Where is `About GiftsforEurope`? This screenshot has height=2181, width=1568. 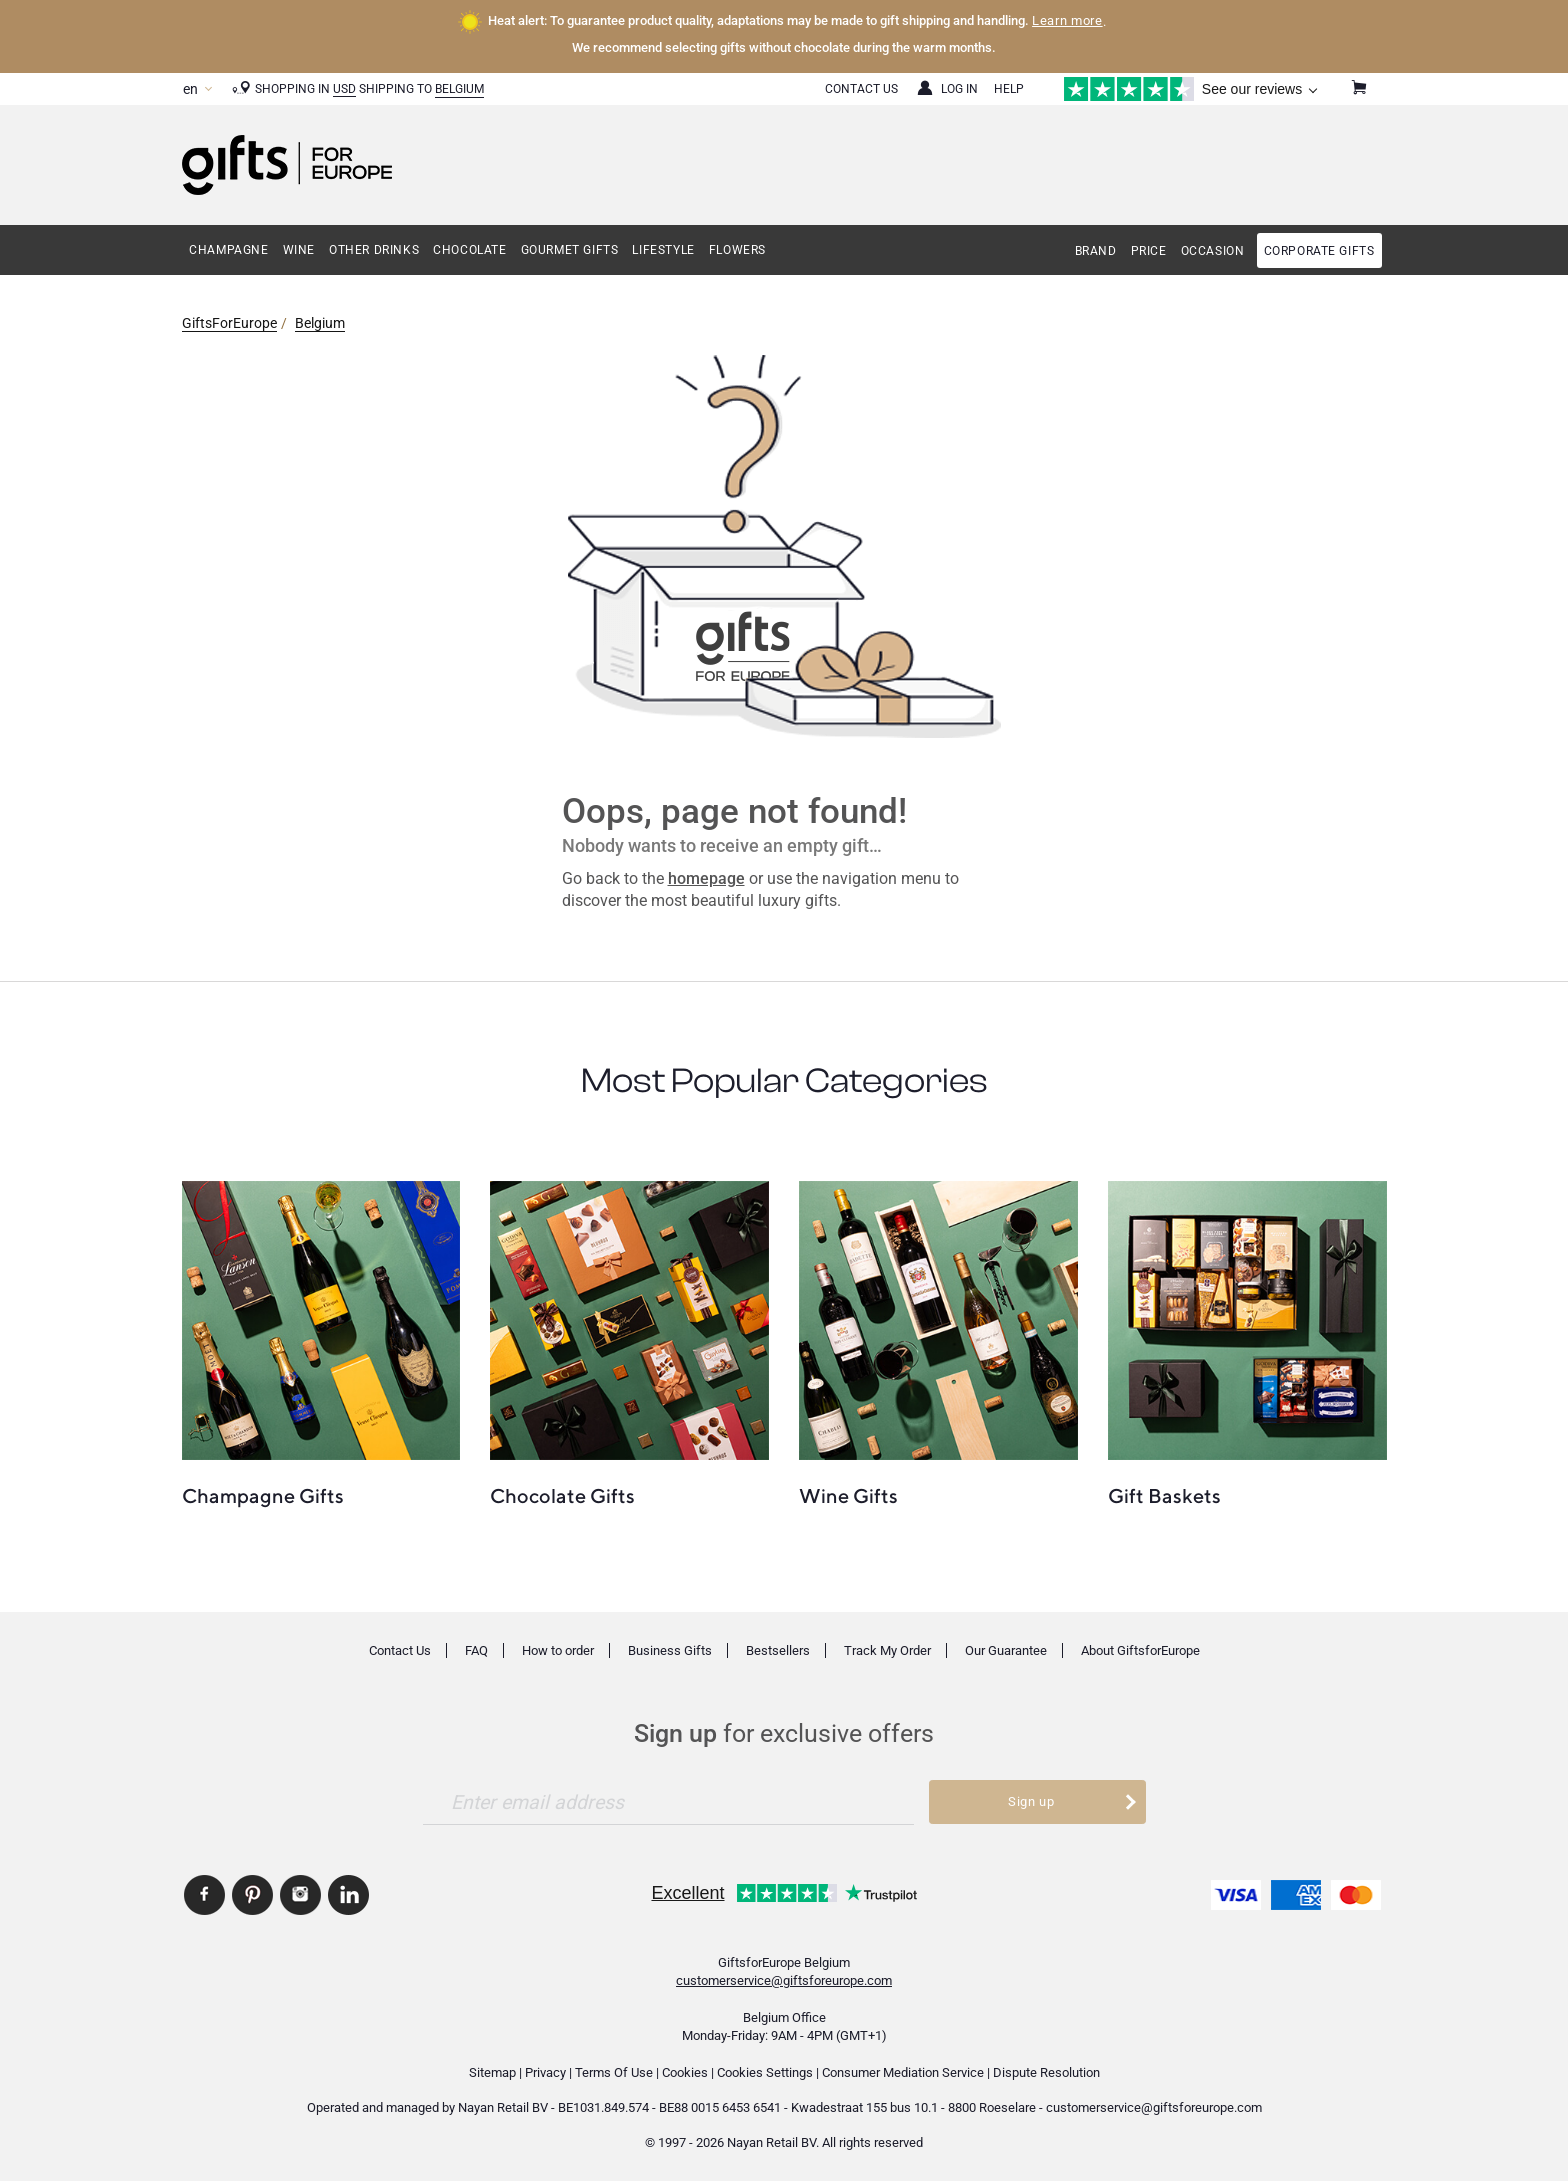
About GiftsforEurope is located at coordinates (1140, 1650).